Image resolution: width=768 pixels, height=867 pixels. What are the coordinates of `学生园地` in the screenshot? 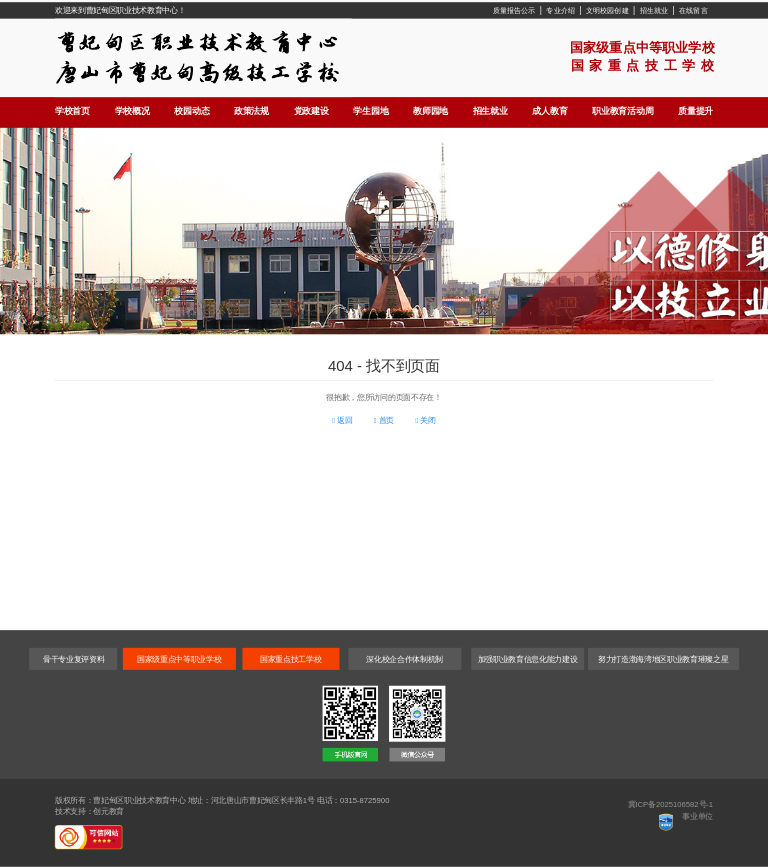 It's located at (370, 110).